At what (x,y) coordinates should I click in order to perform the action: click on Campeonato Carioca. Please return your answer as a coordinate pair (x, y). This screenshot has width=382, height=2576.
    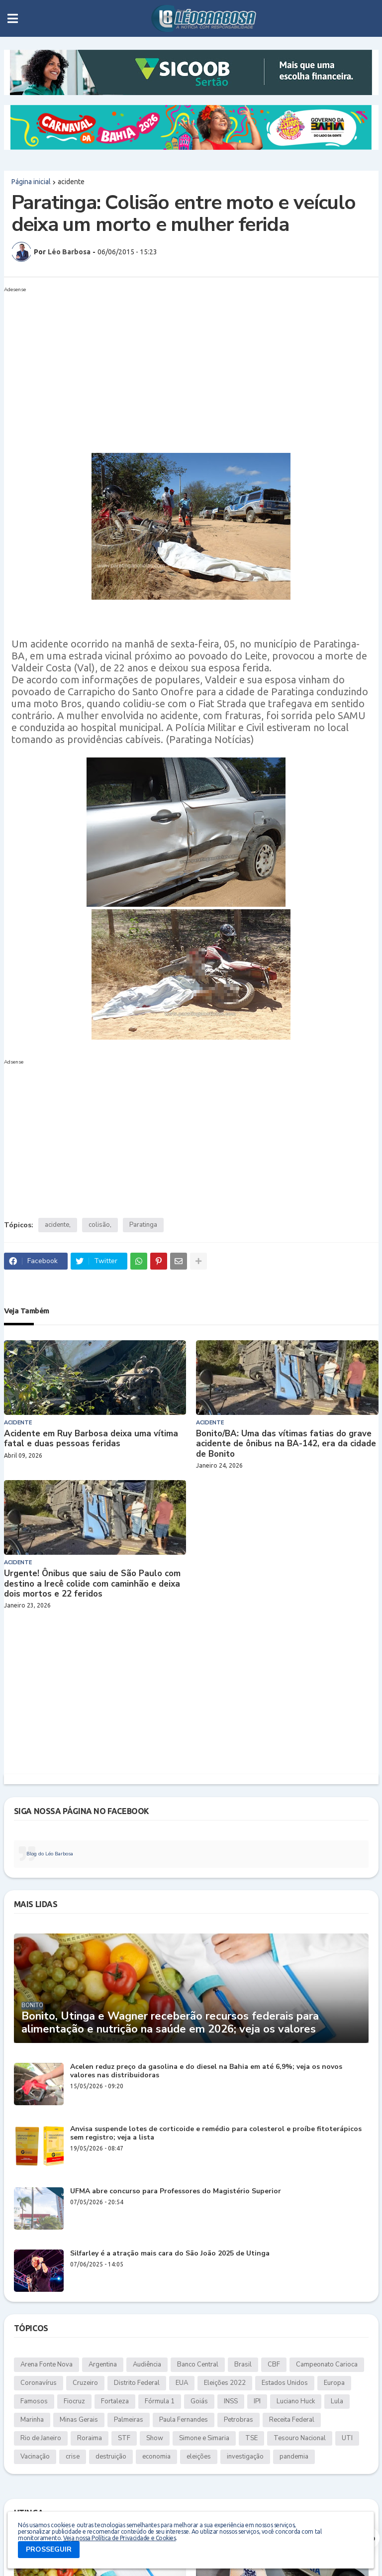
    Looking at the image, I should click on (327, 2364).